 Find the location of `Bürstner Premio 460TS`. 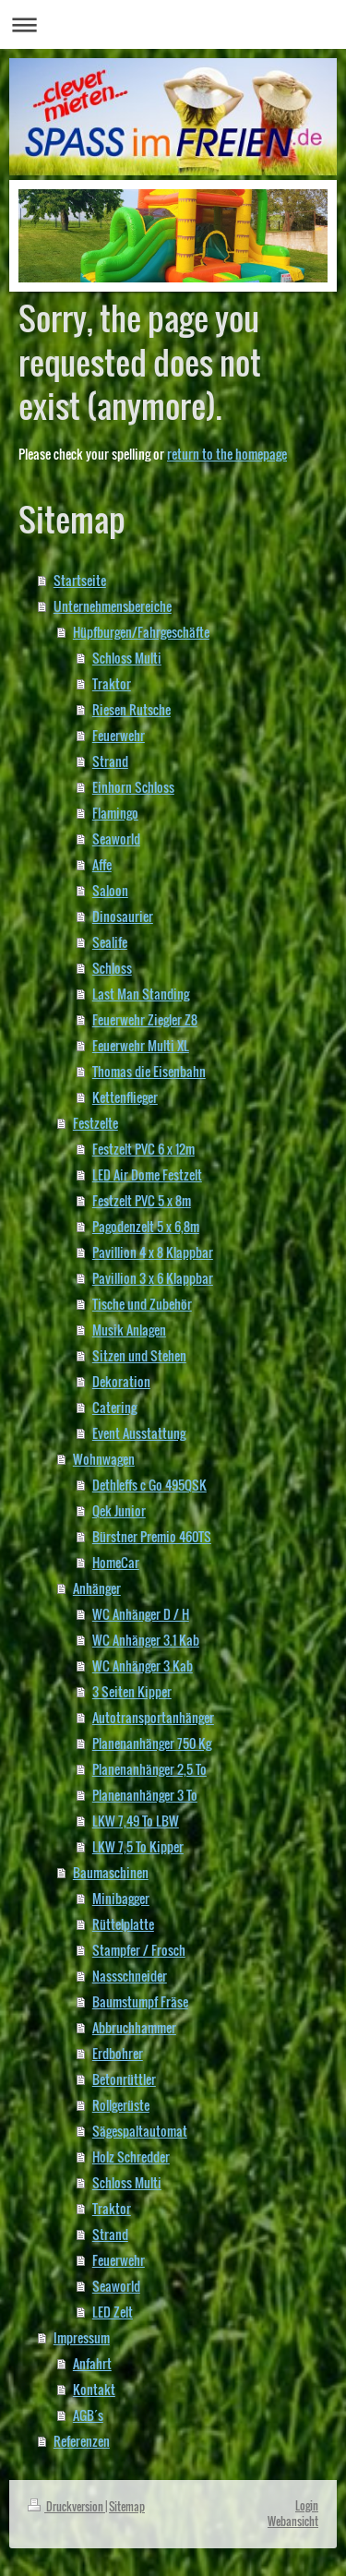

Bürstner Premio 460TS is located at coordinates (151, 1536).